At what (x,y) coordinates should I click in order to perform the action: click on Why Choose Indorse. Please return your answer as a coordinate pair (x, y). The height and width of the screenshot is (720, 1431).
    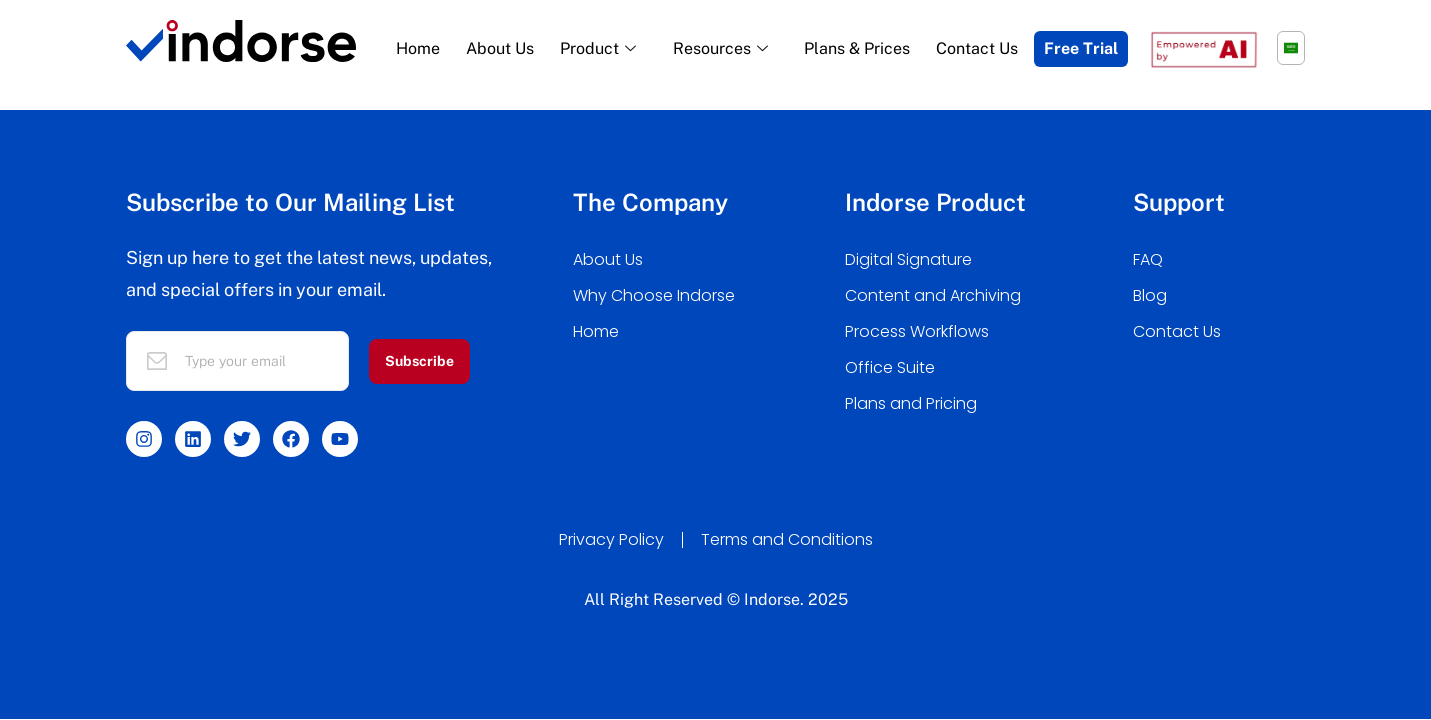
    Looking at the image, I should click on (654, 295).